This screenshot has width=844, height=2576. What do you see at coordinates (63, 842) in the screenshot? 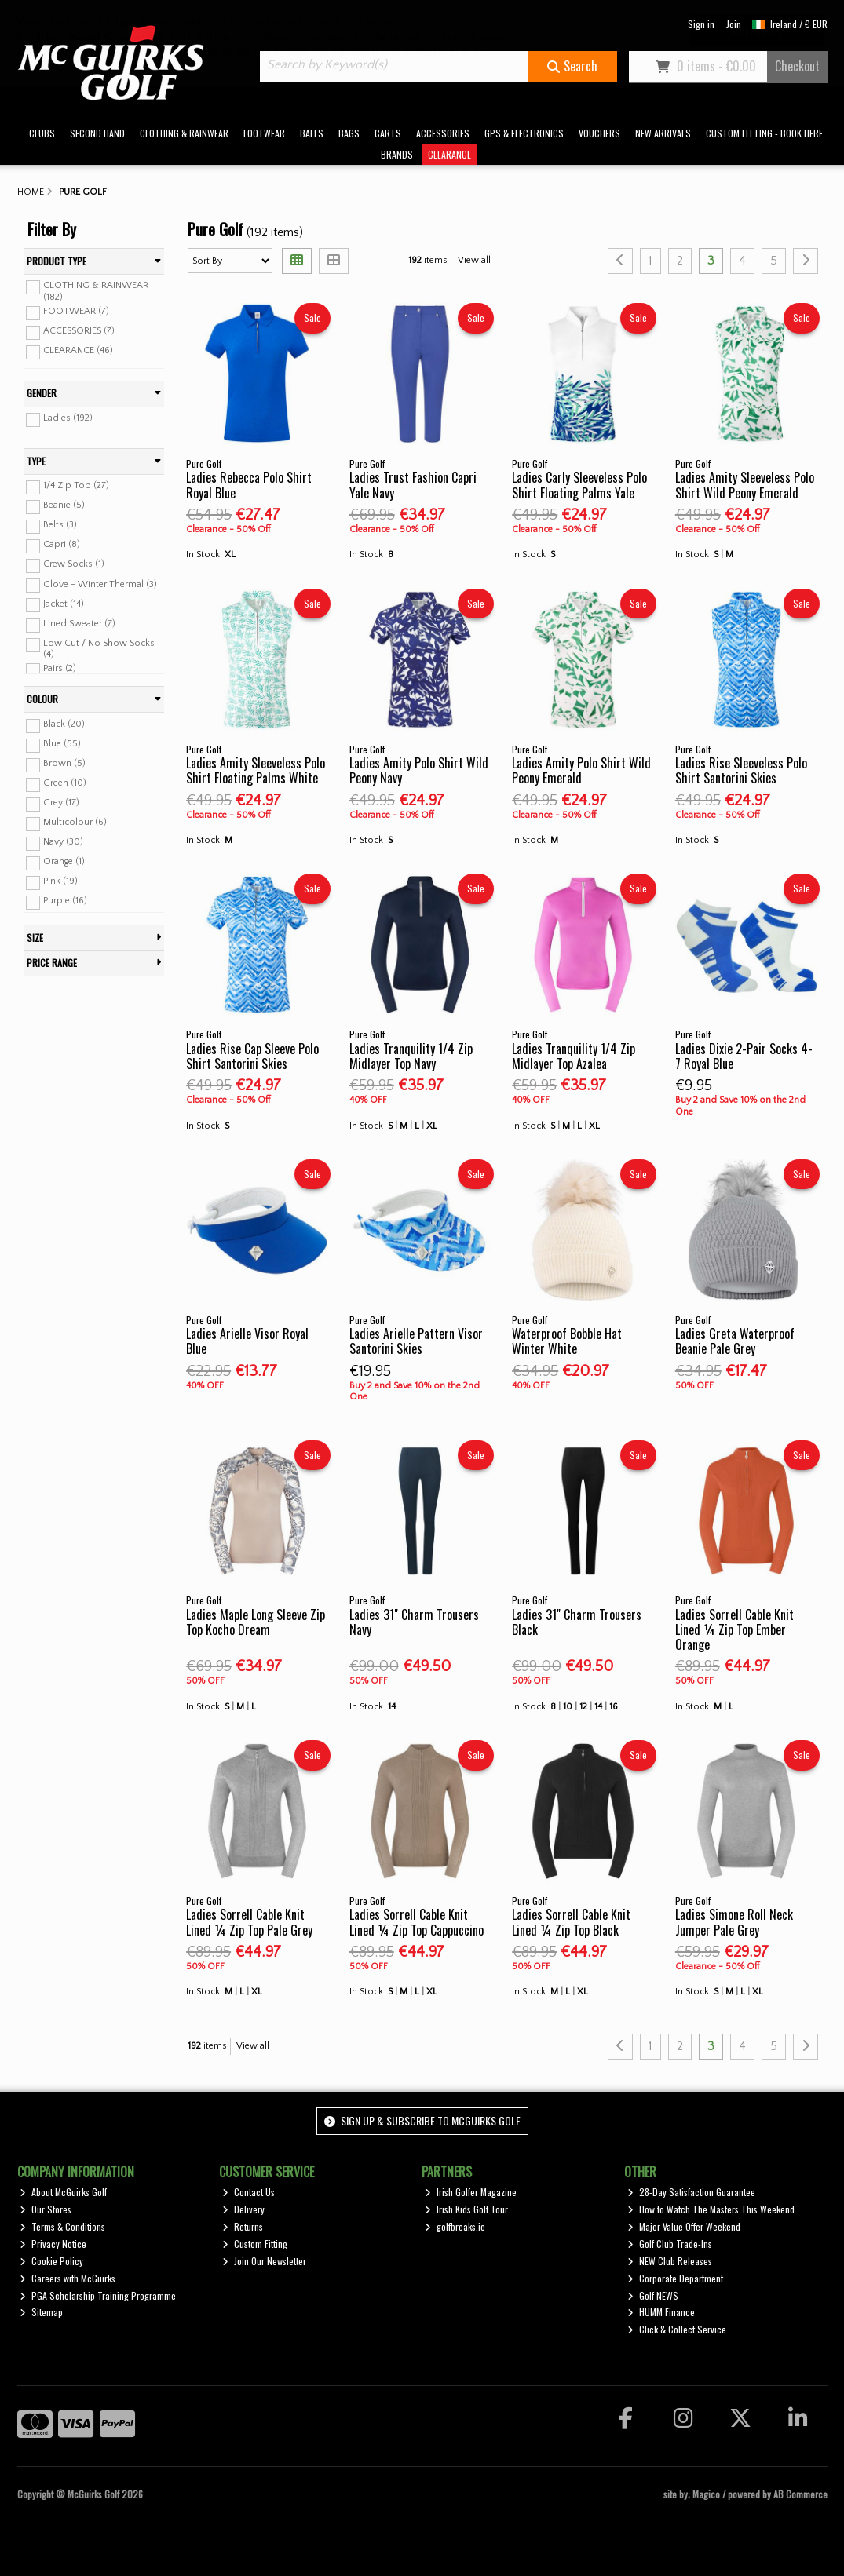
I see `Navy (30)` at bounding box center [63, 842].